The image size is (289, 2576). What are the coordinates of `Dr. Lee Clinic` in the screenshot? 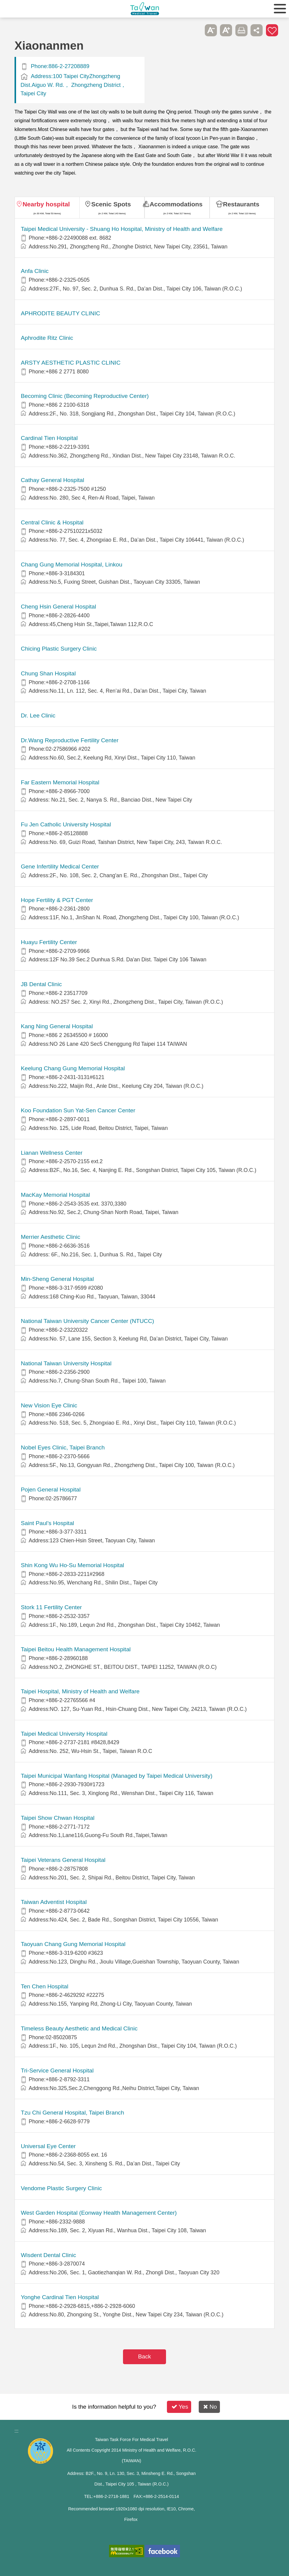 It's located at (38, 715).